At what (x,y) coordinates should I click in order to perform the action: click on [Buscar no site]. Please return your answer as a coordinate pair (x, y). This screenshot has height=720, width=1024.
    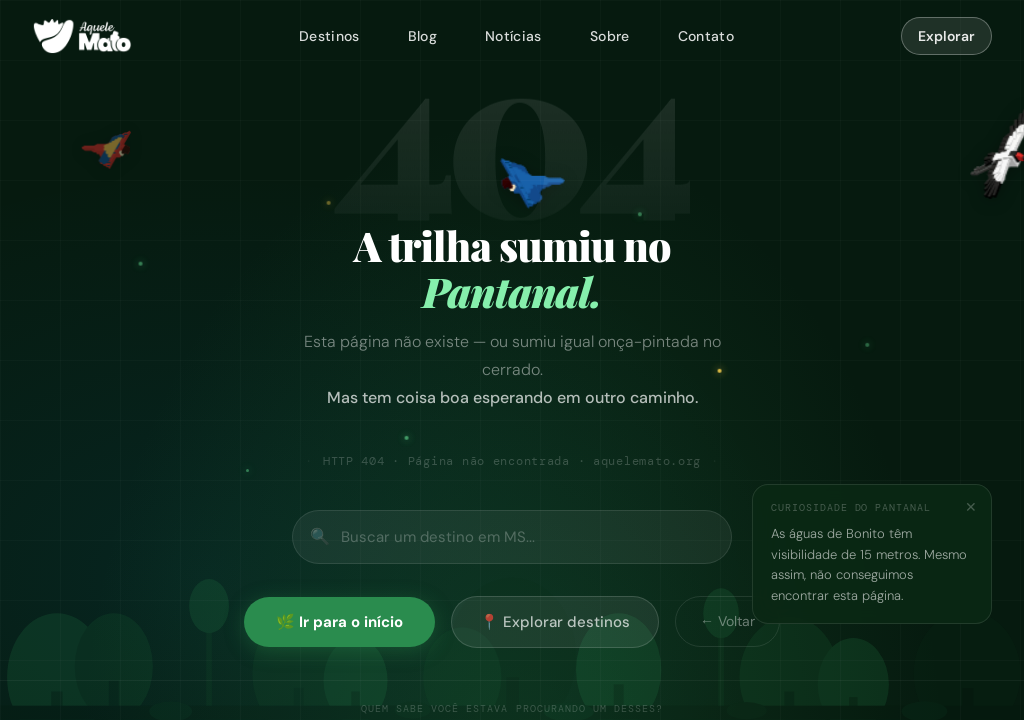
    Looking at the image, I should click on (512, 537).